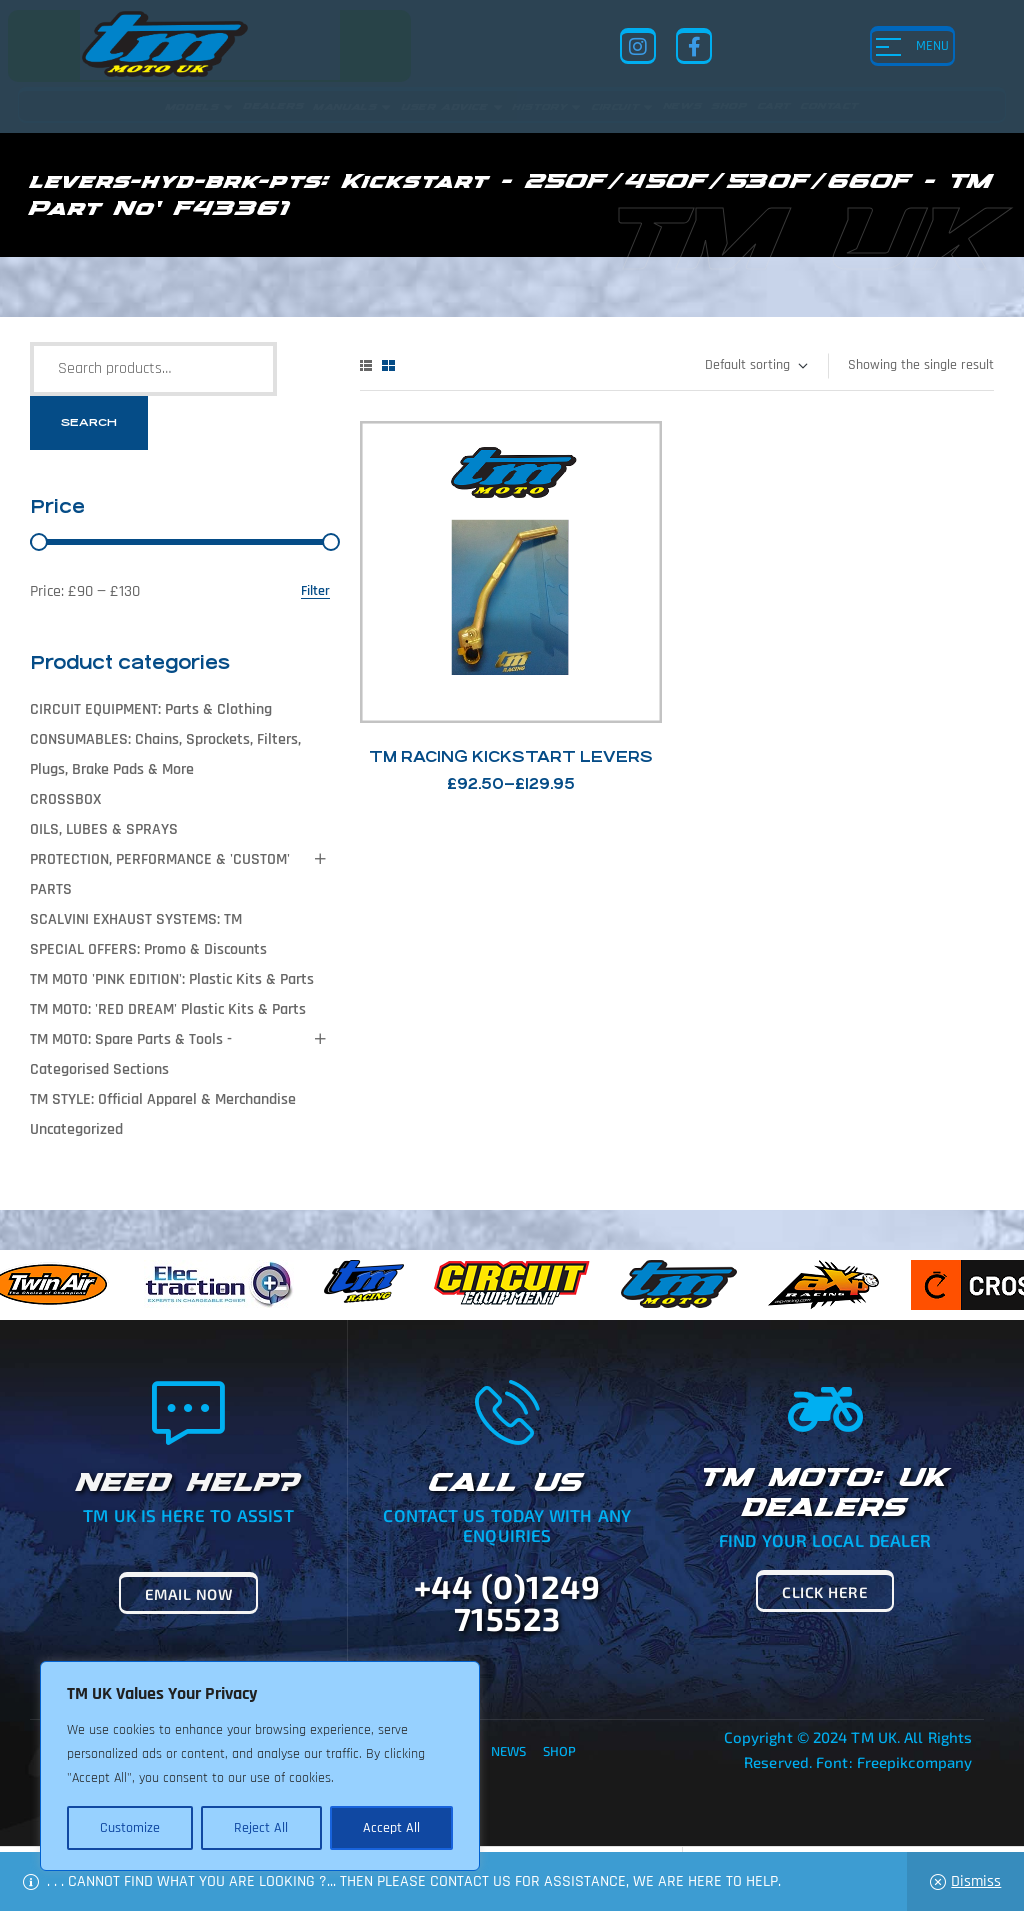 This screenshot has height=1911, width=1024. I want to click on Filter, so click(315, 591).